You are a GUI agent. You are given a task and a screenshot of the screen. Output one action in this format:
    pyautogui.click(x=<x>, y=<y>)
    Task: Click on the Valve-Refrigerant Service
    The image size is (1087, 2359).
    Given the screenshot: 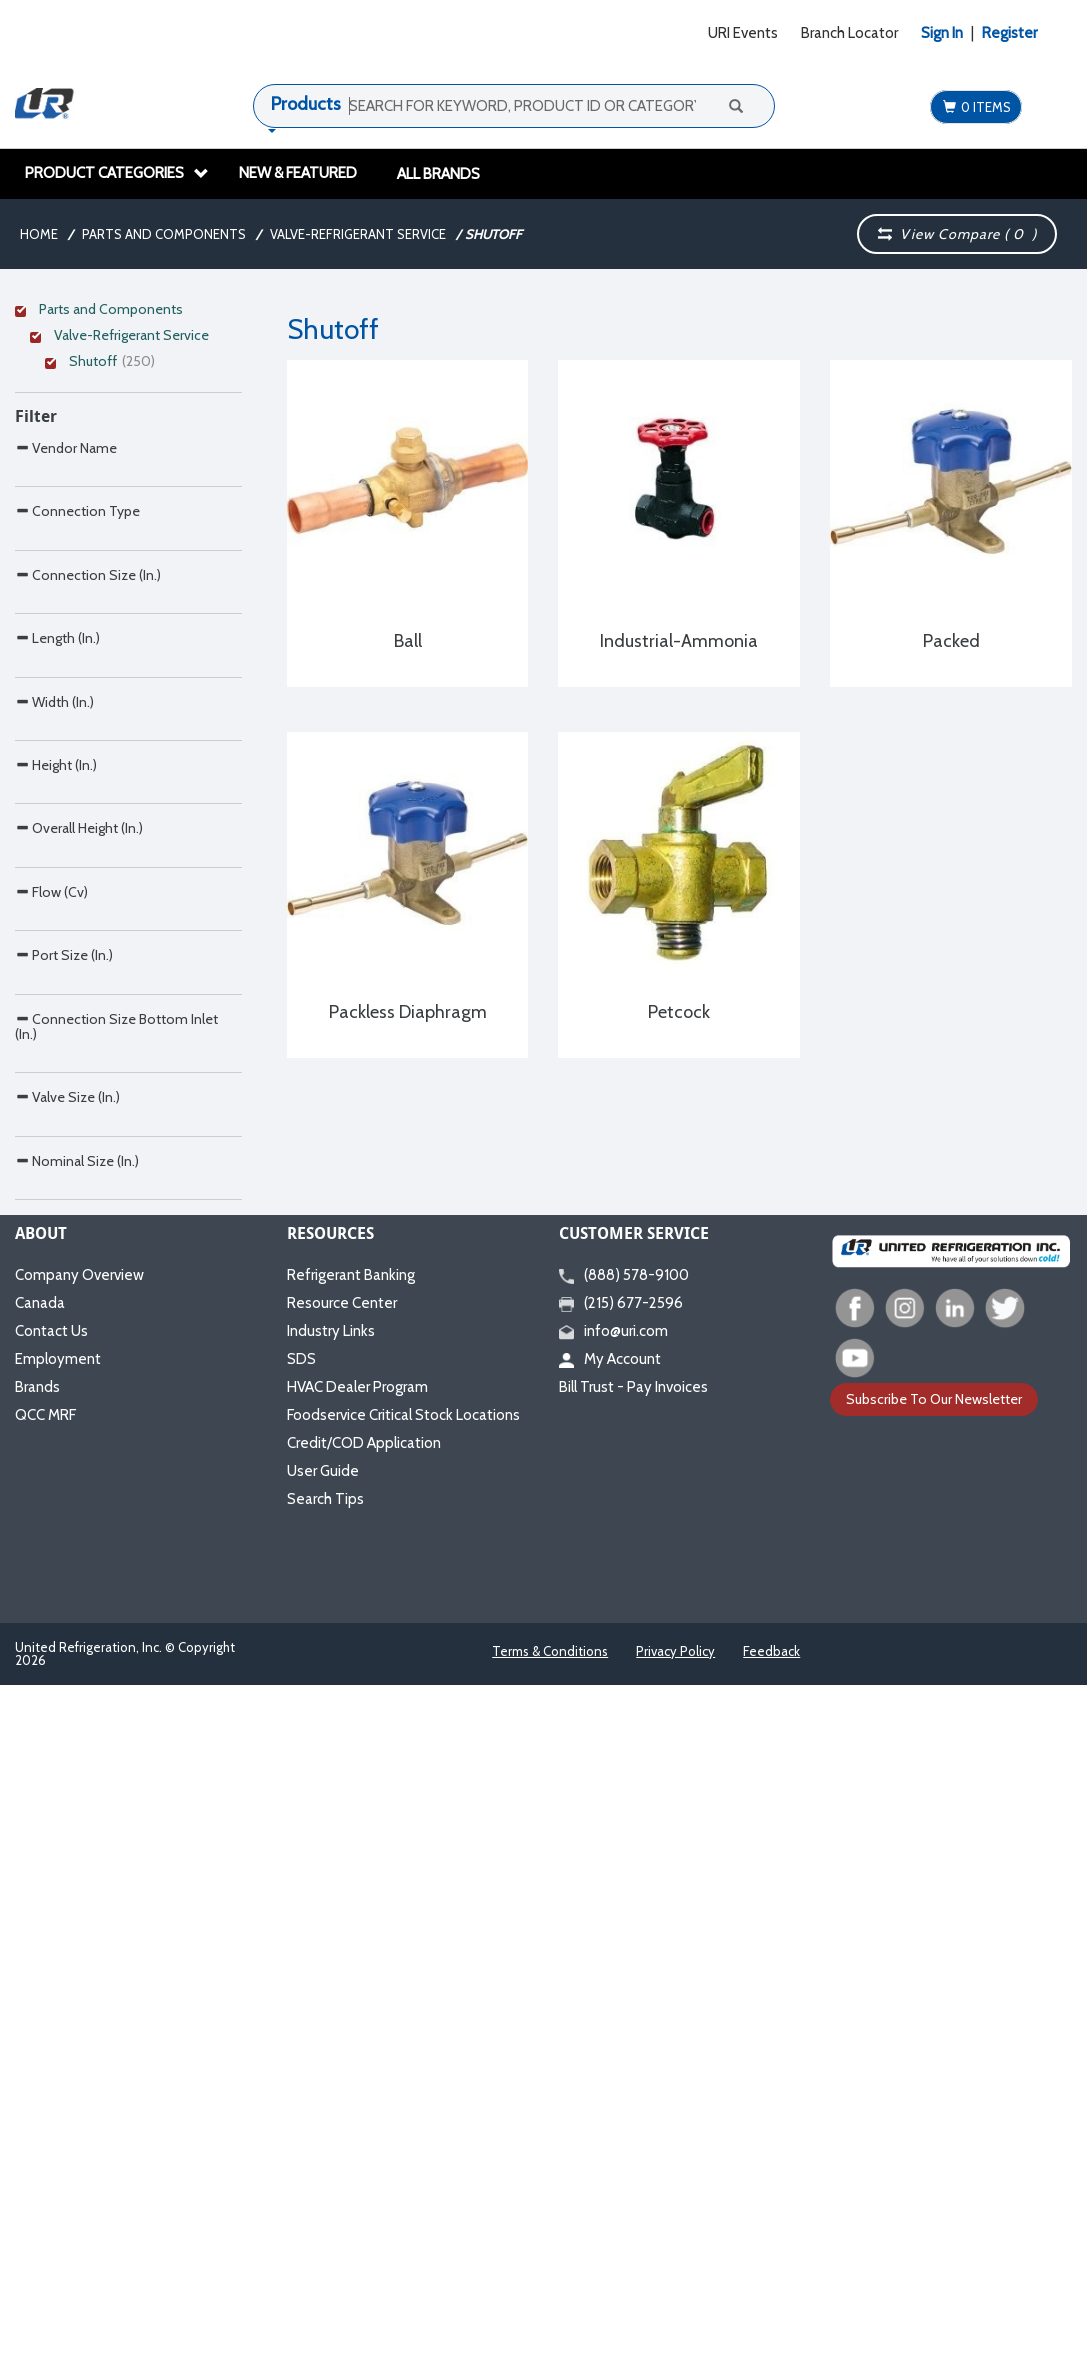 What is the action you would take?
    pyautogui.click(x=358, y=234)
    